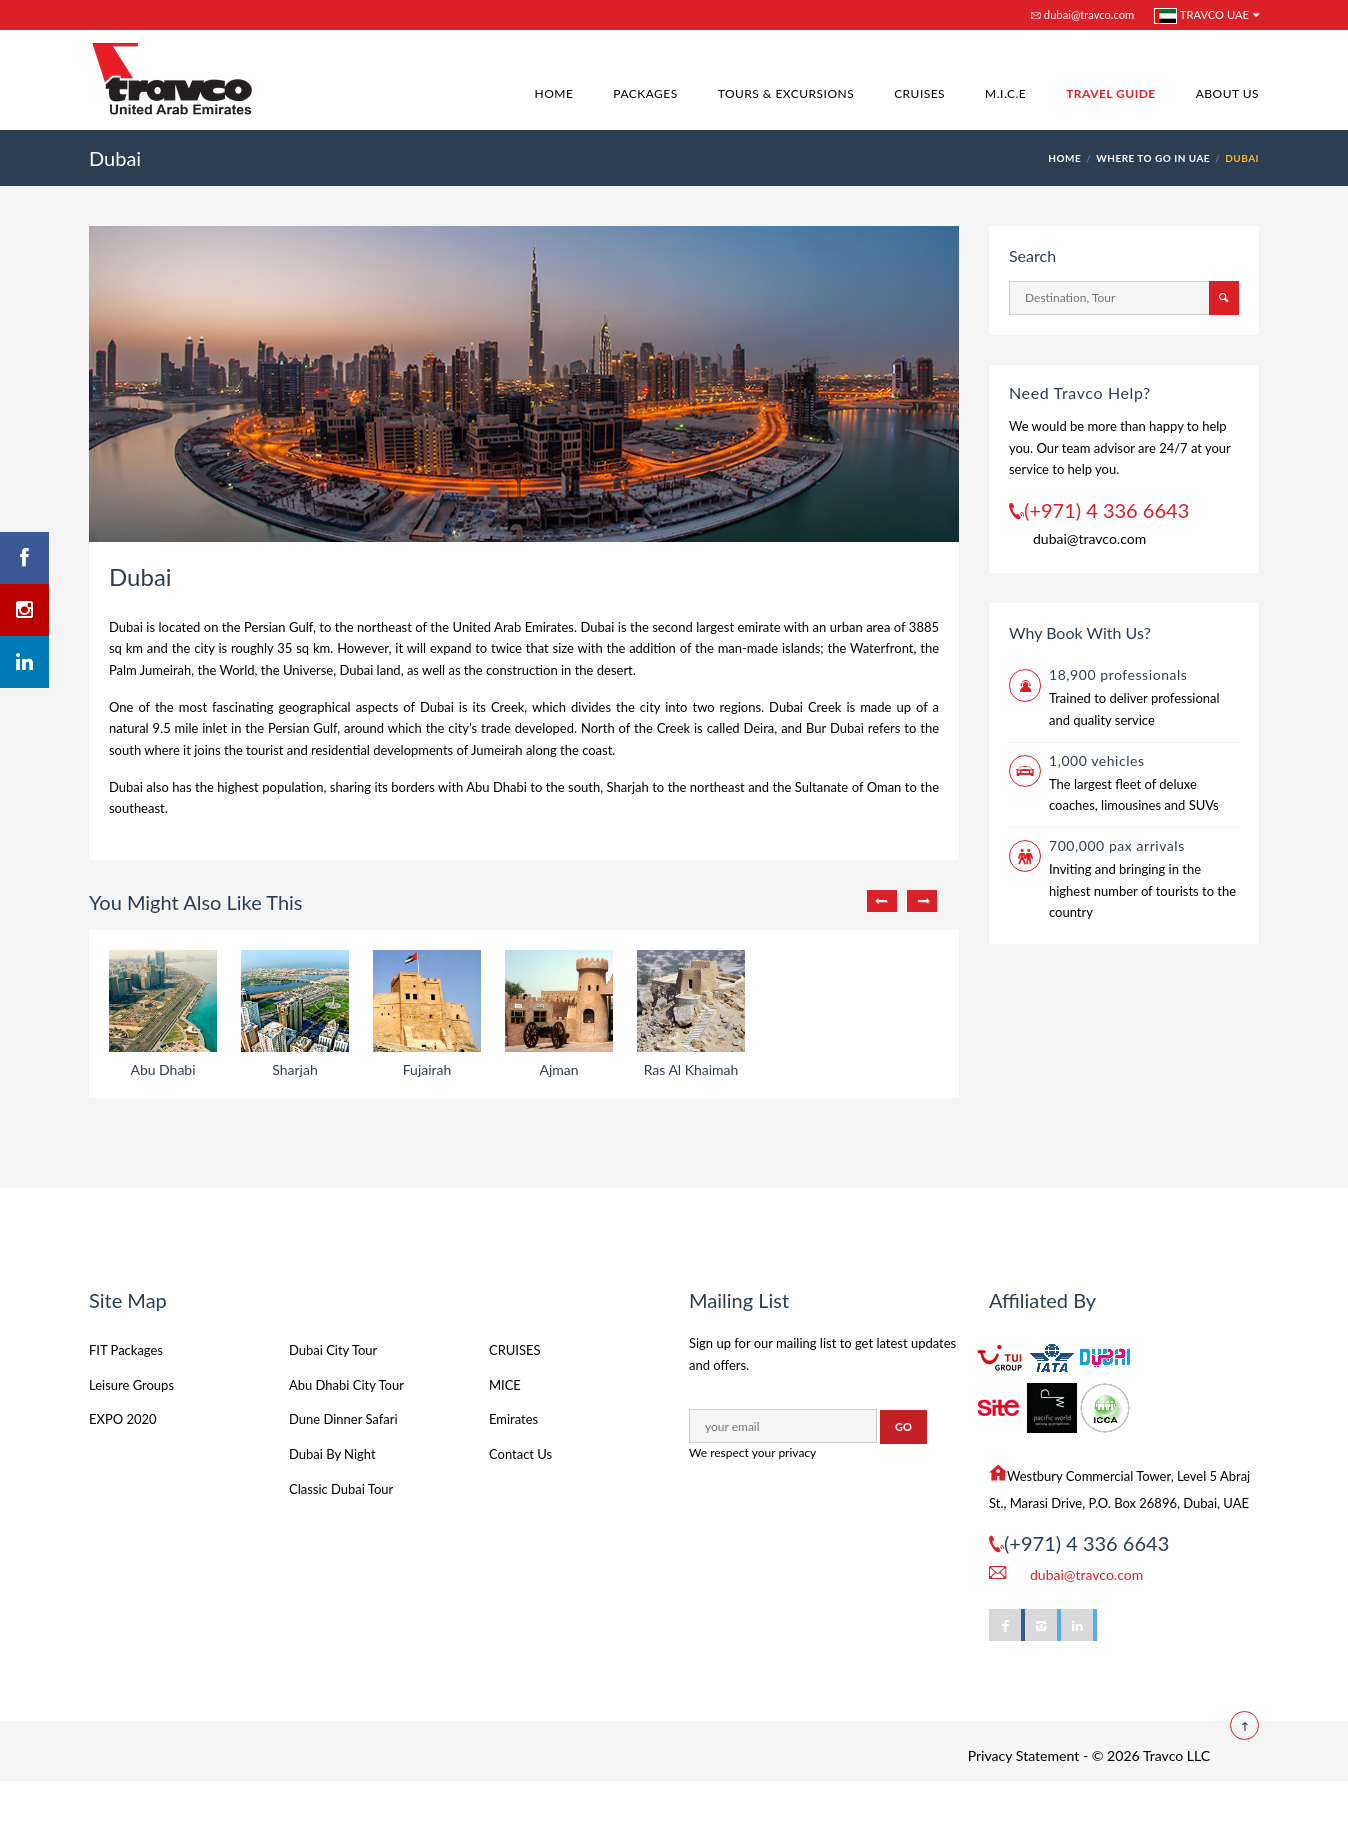 The width and height of the screenshot is (1348, 1822). Describe the element at coordinates (1111, 93) in the screenshot. I see `Travel Guide` at that location.